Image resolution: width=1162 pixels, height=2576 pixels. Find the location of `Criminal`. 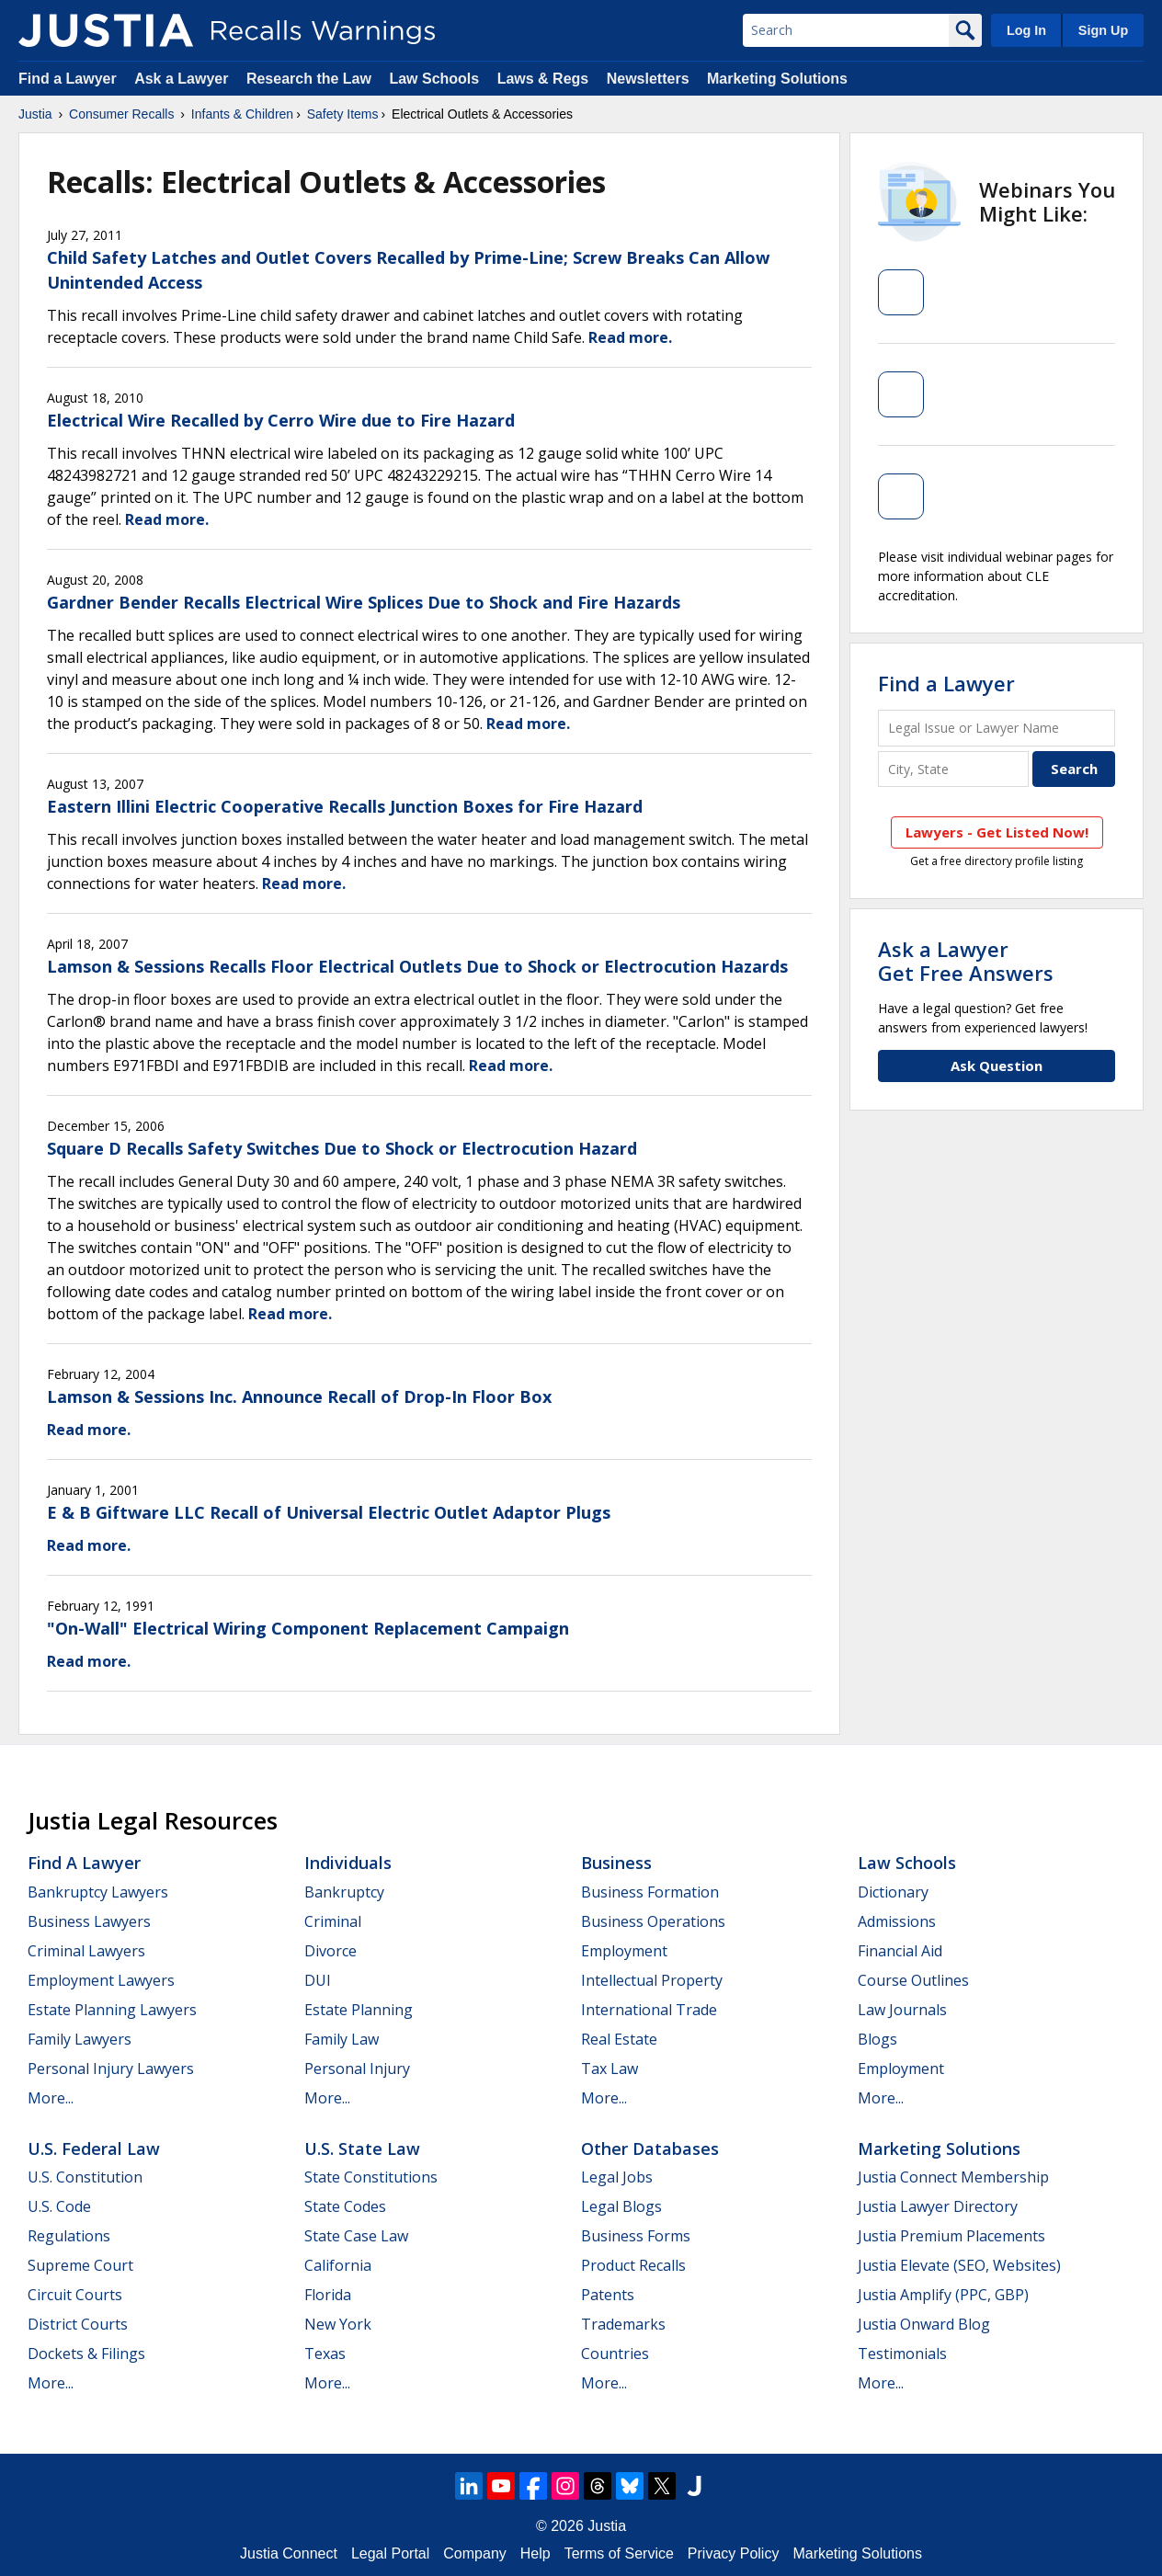

Criminal is located at coordinates (332, 1921).